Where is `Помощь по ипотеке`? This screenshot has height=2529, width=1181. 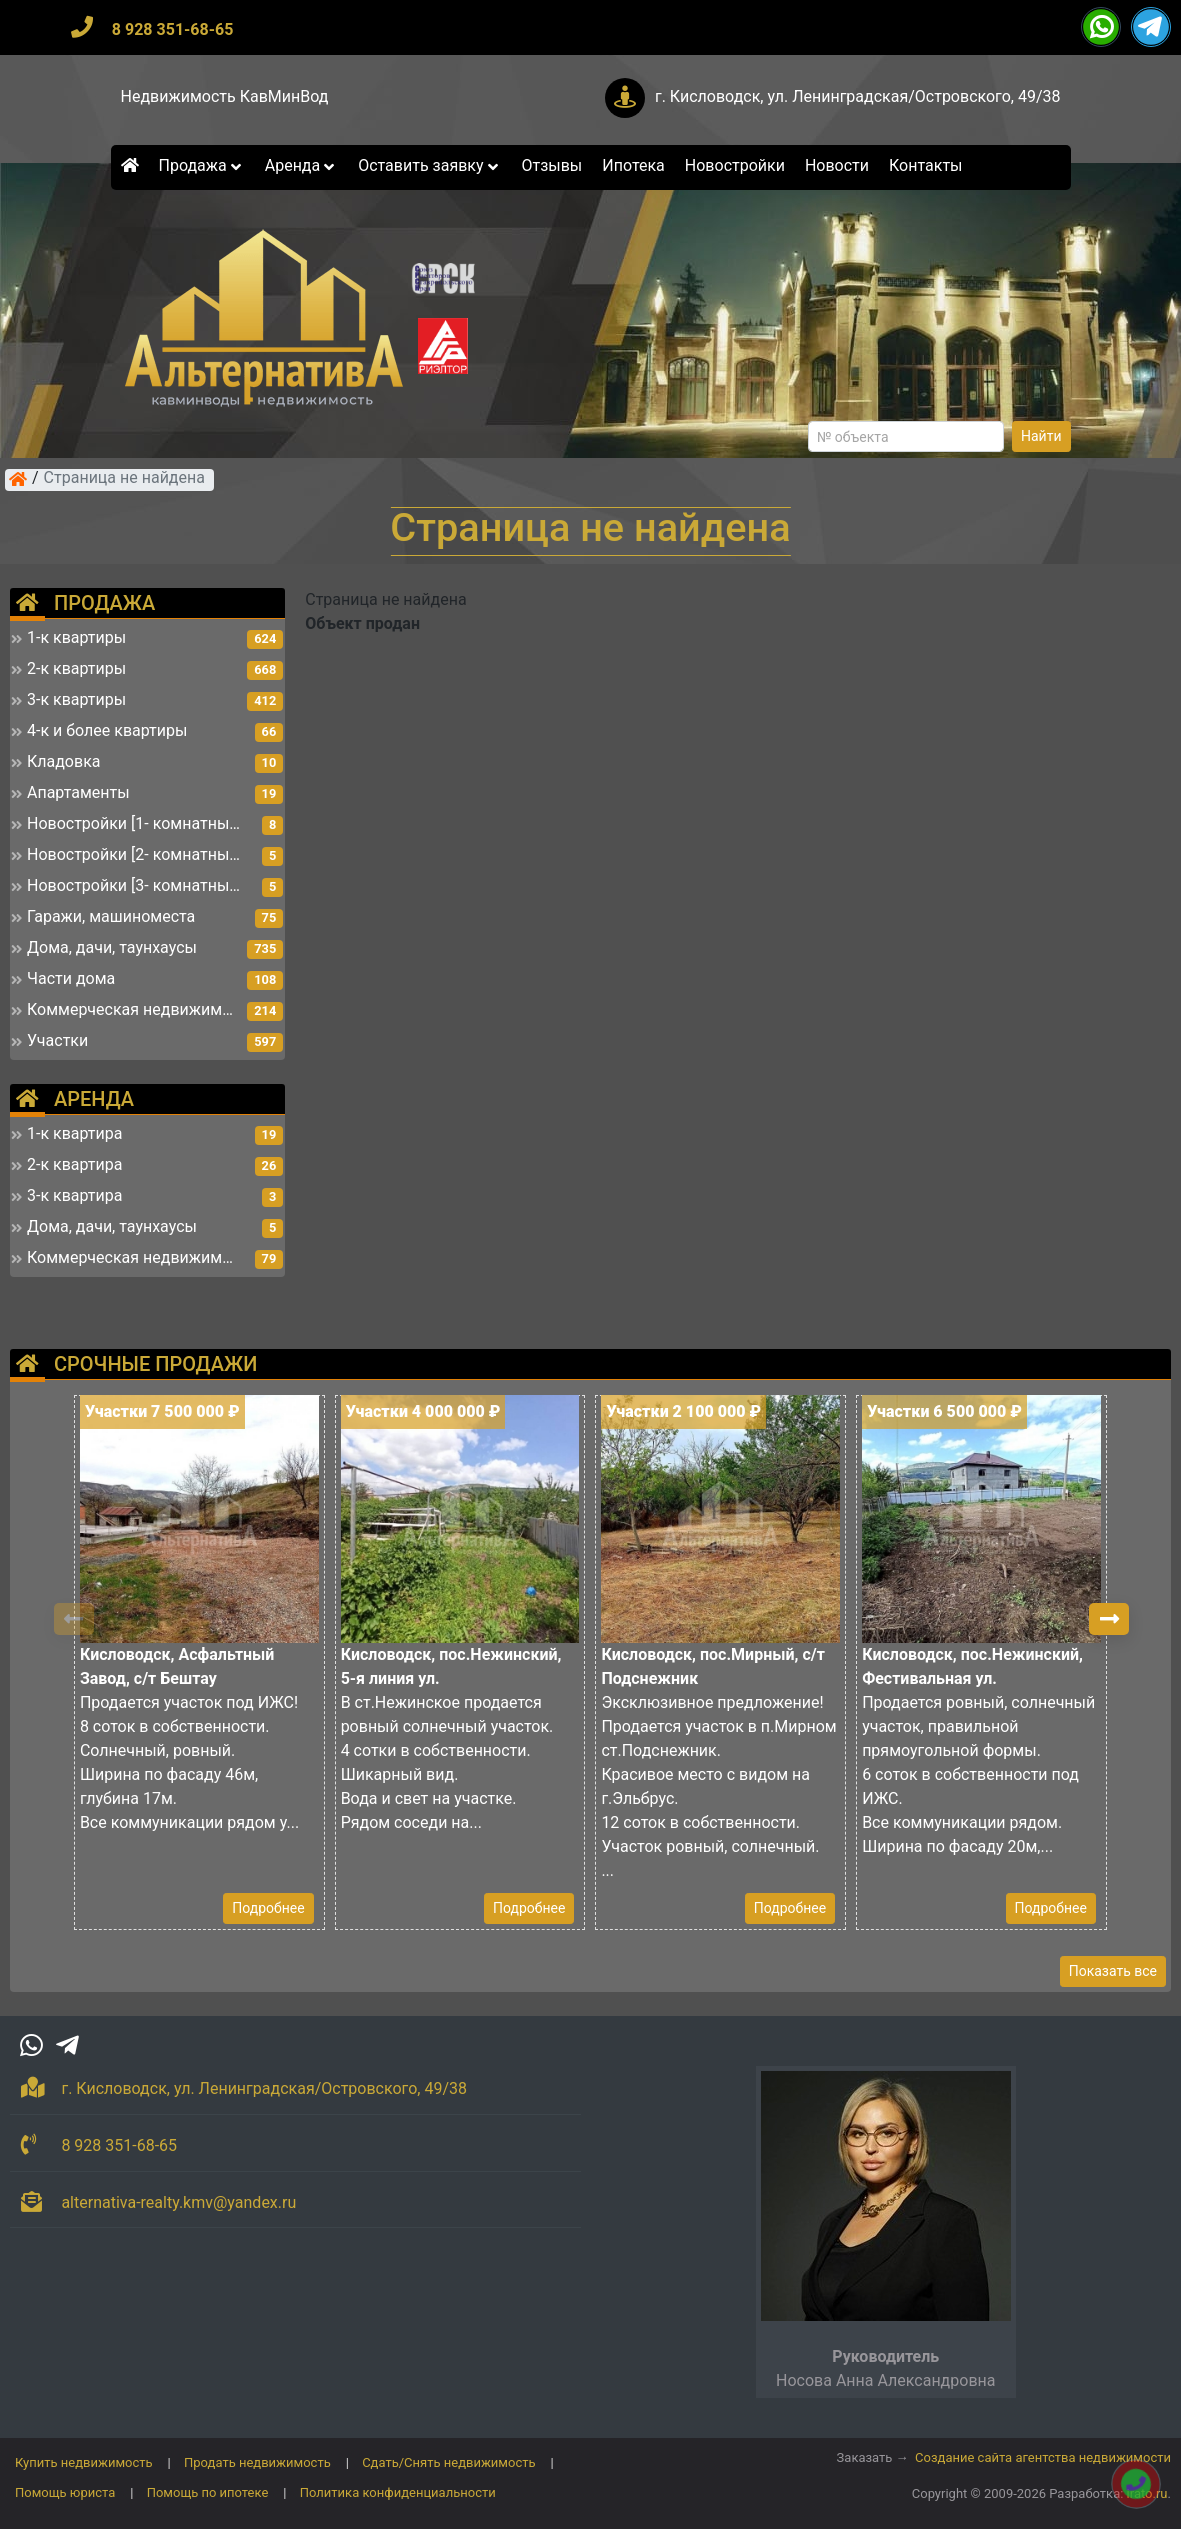
Помощь по ипотеке is located at coordinates (208, 2492).